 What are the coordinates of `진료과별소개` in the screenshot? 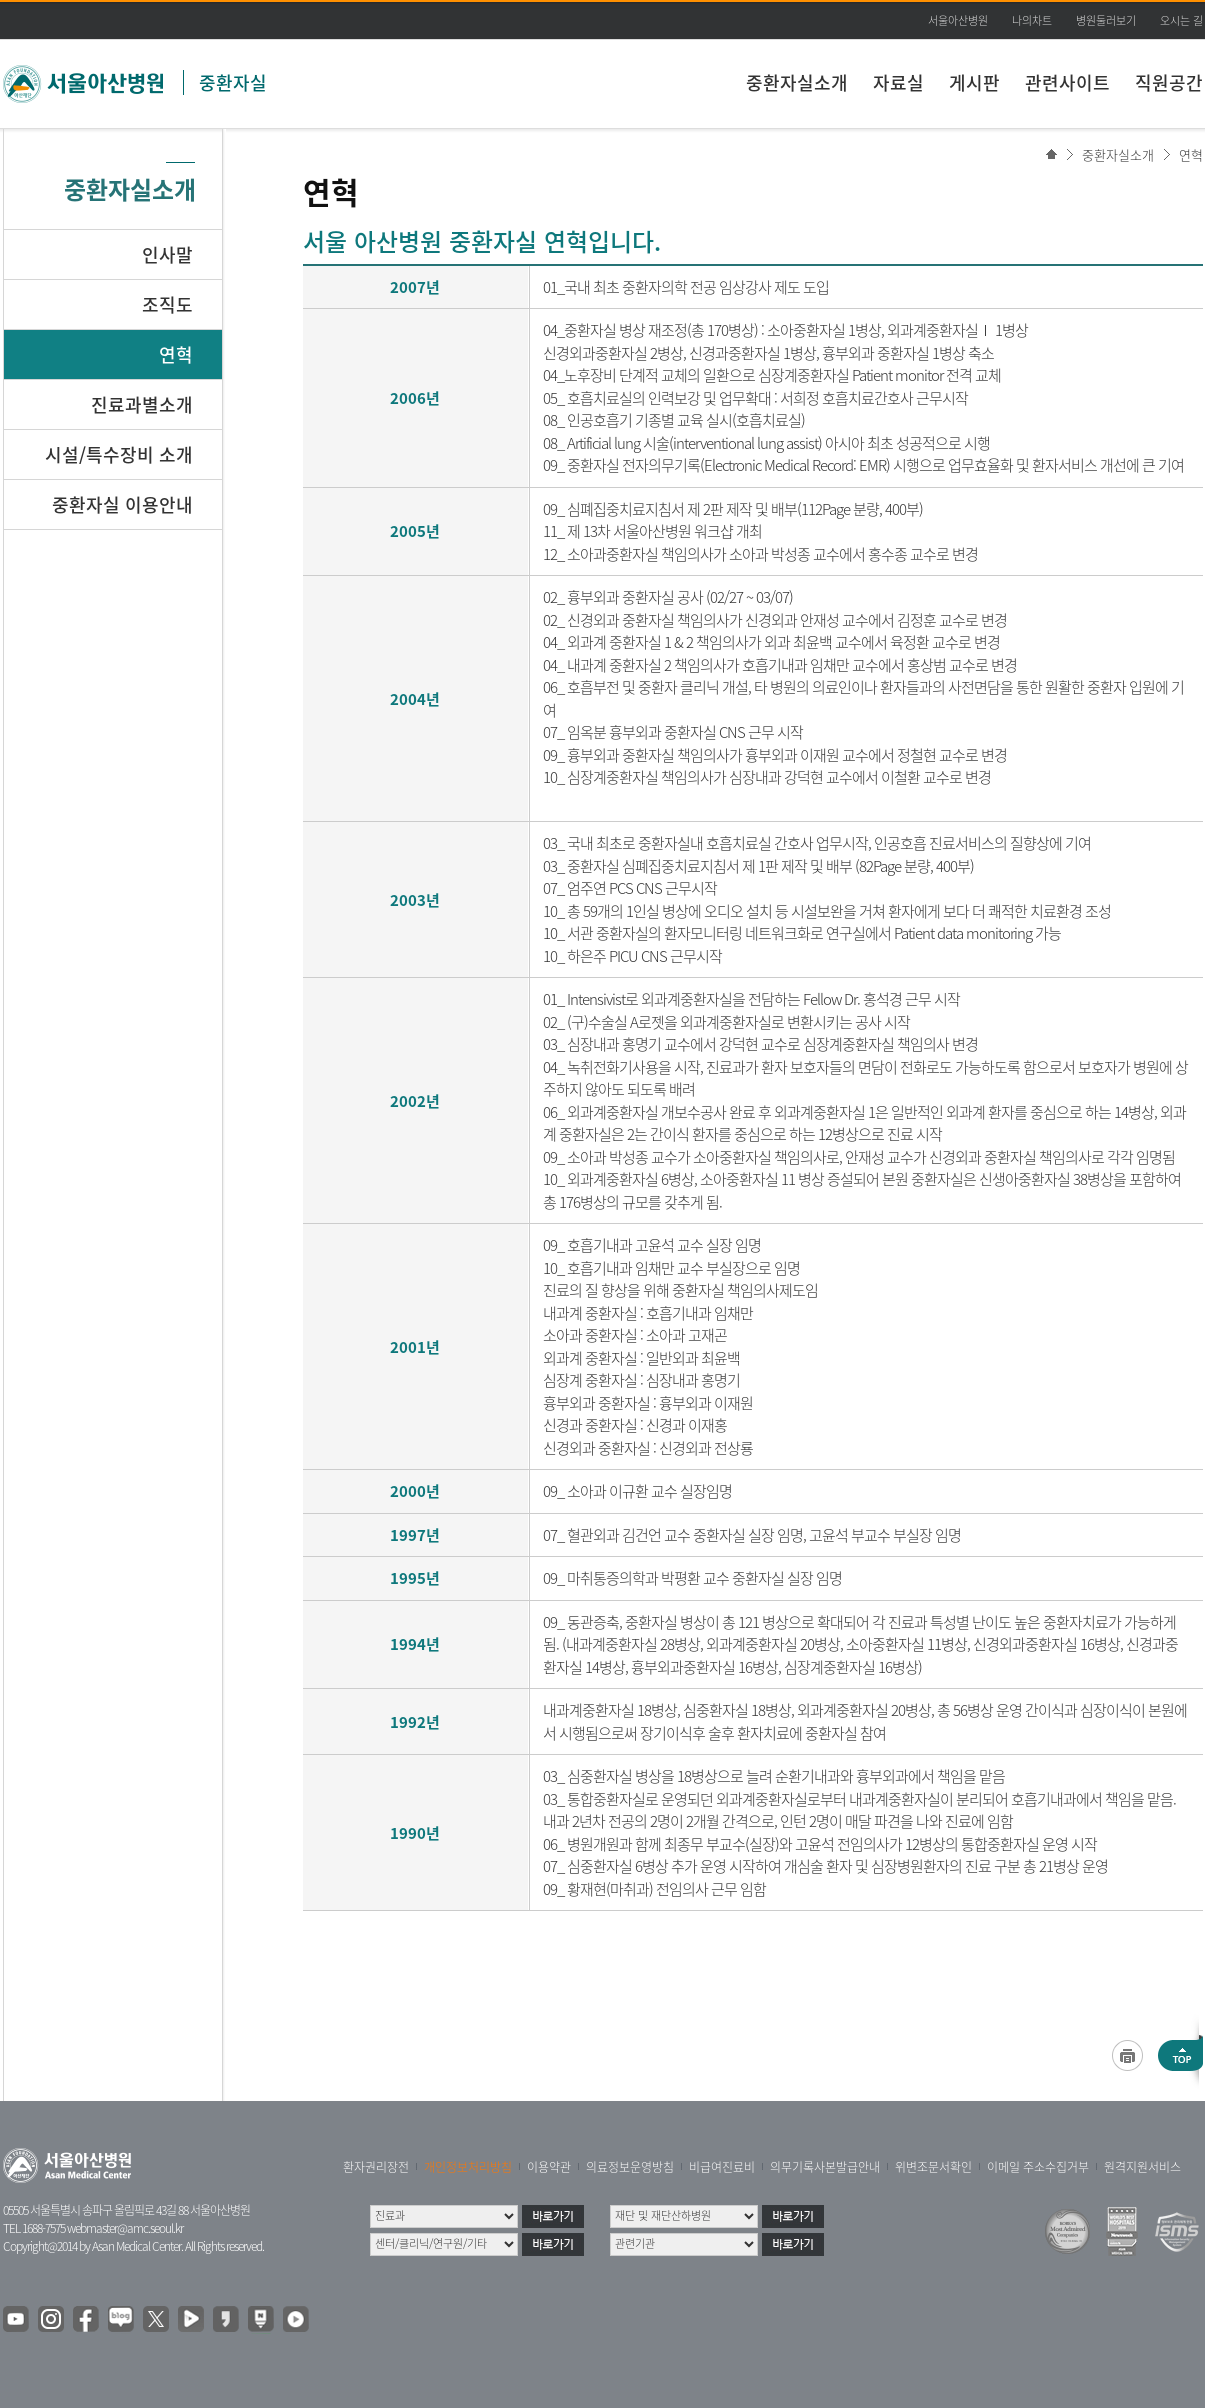 It's located at (142, 404).